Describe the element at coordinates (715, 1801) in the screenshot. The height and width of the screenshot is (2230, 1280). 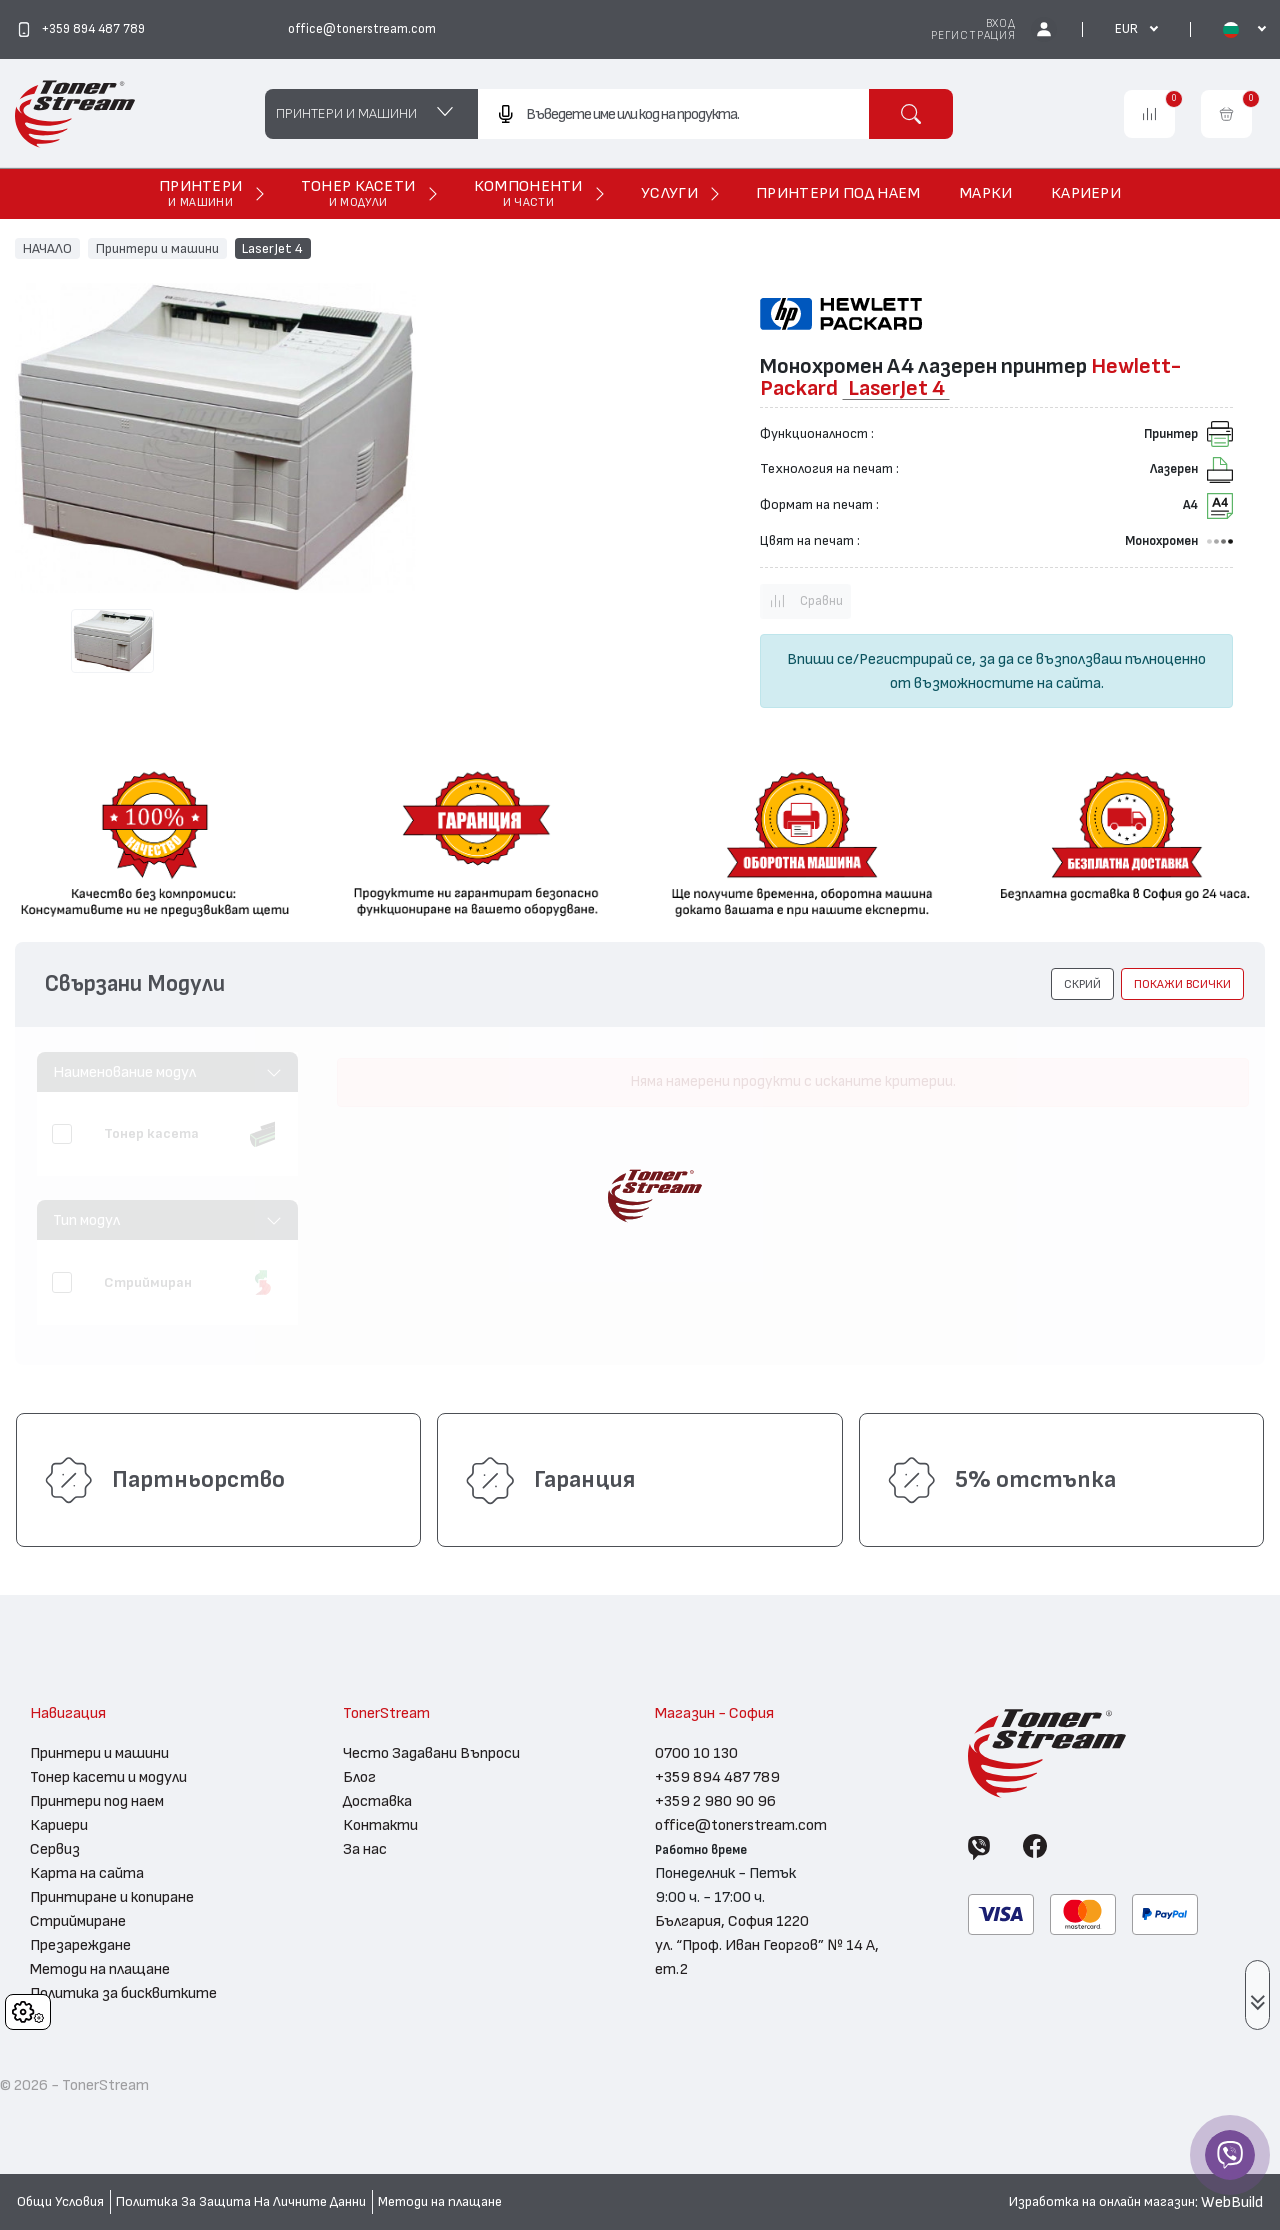
I see `+359 2 980 90 96` at that location.